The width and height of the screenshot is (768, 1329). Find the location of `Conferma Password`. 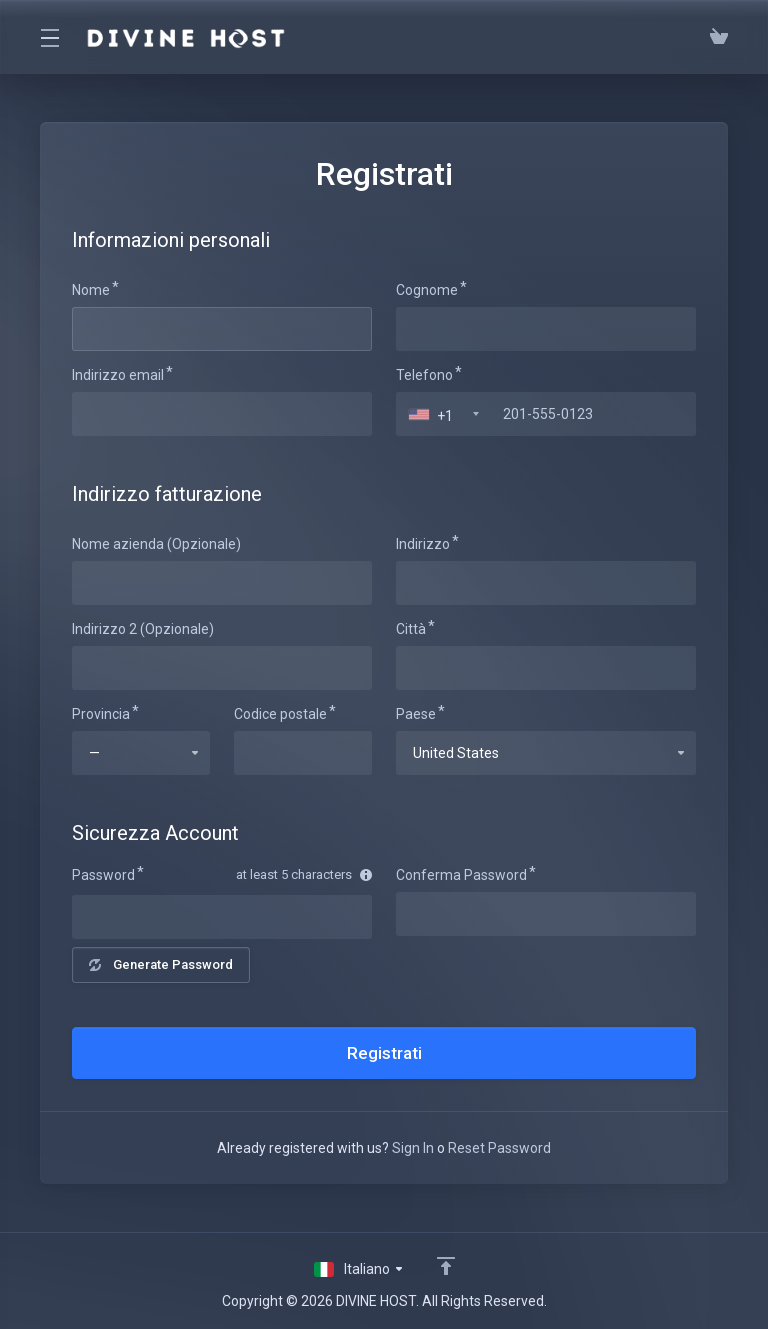

Conferma Password is located at coordinates (461, 875).